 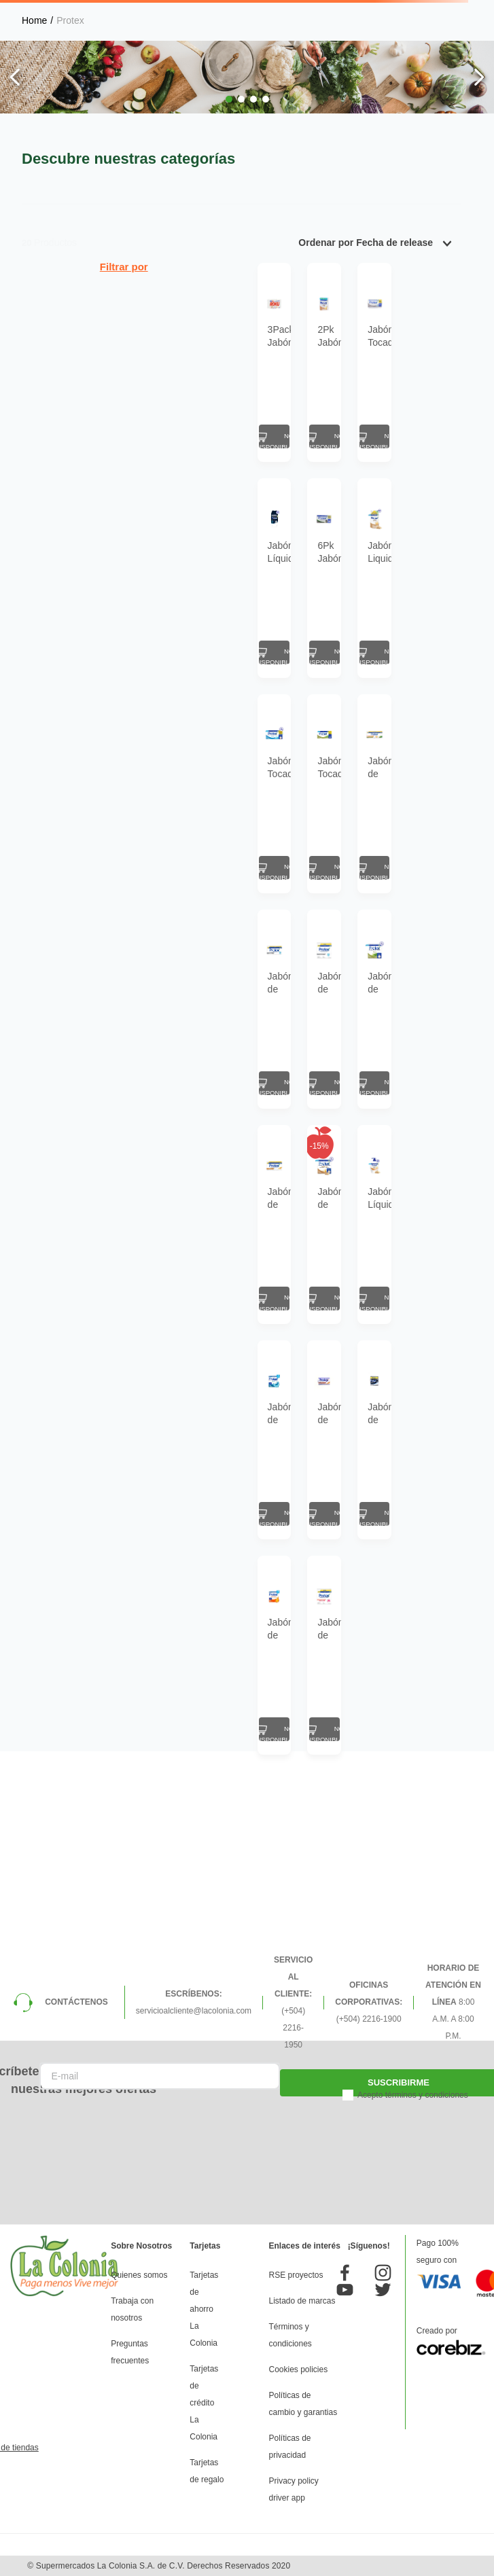 What do you see at coordinates (160, 1689) in the screenshot?
I see `[Jabón de Tocador Antibacterial Protex Fresh 110 g 3 Pack]` at bounding box center [160, 1689].